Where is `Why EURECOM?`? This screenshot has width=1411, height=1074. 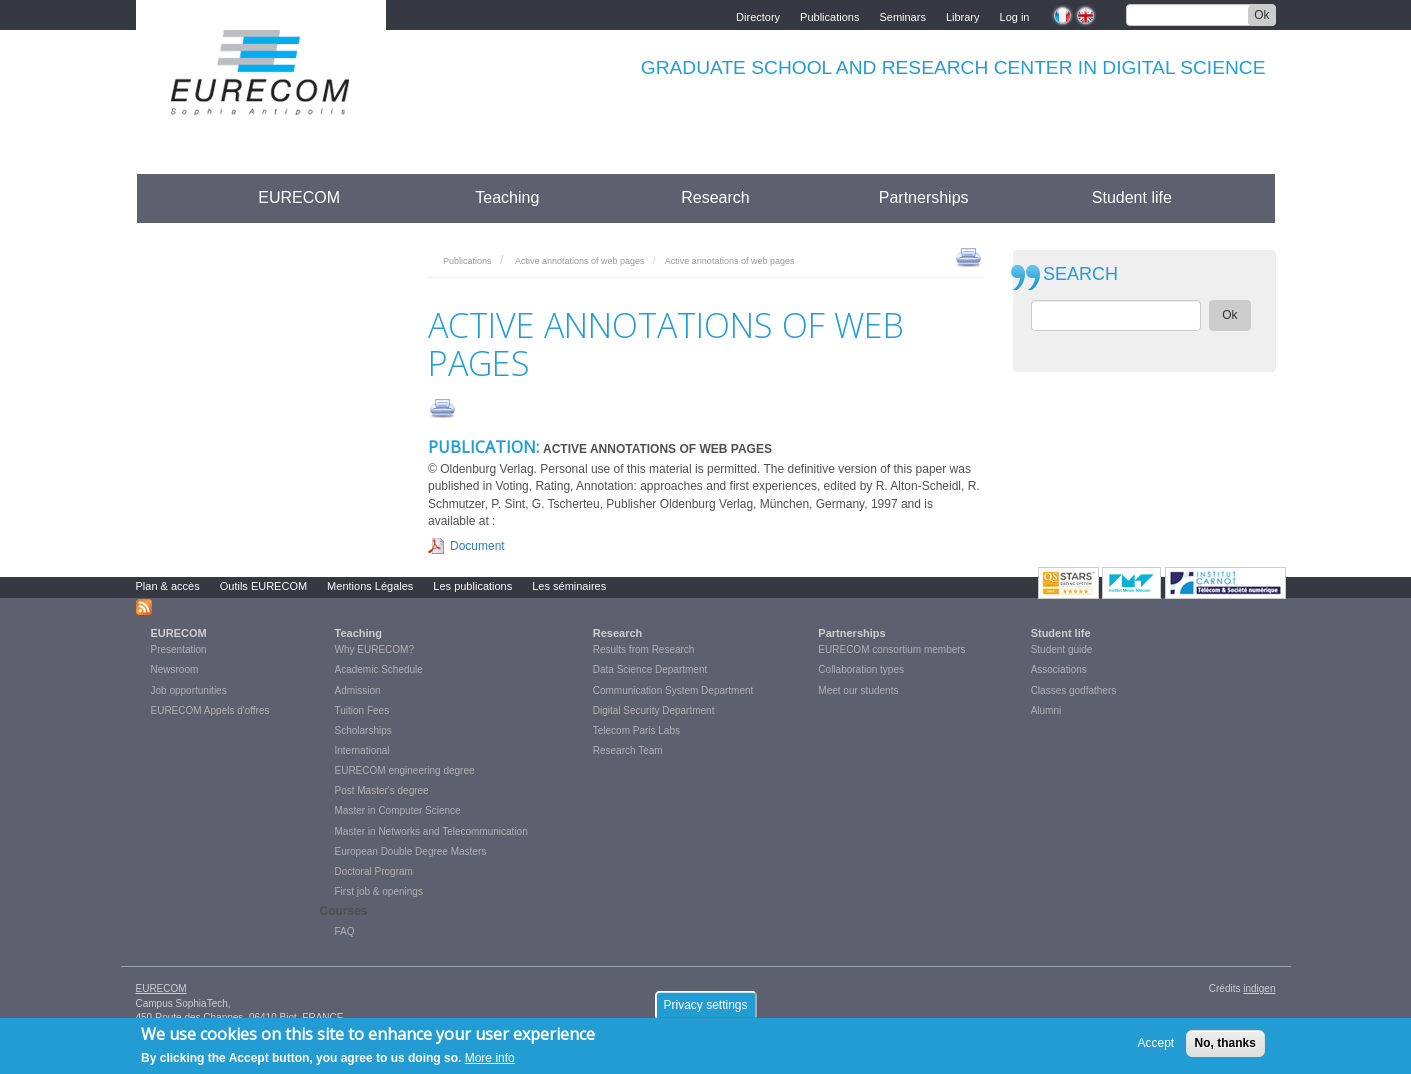
Why EURECOM? is located at coordinates (374, 649).